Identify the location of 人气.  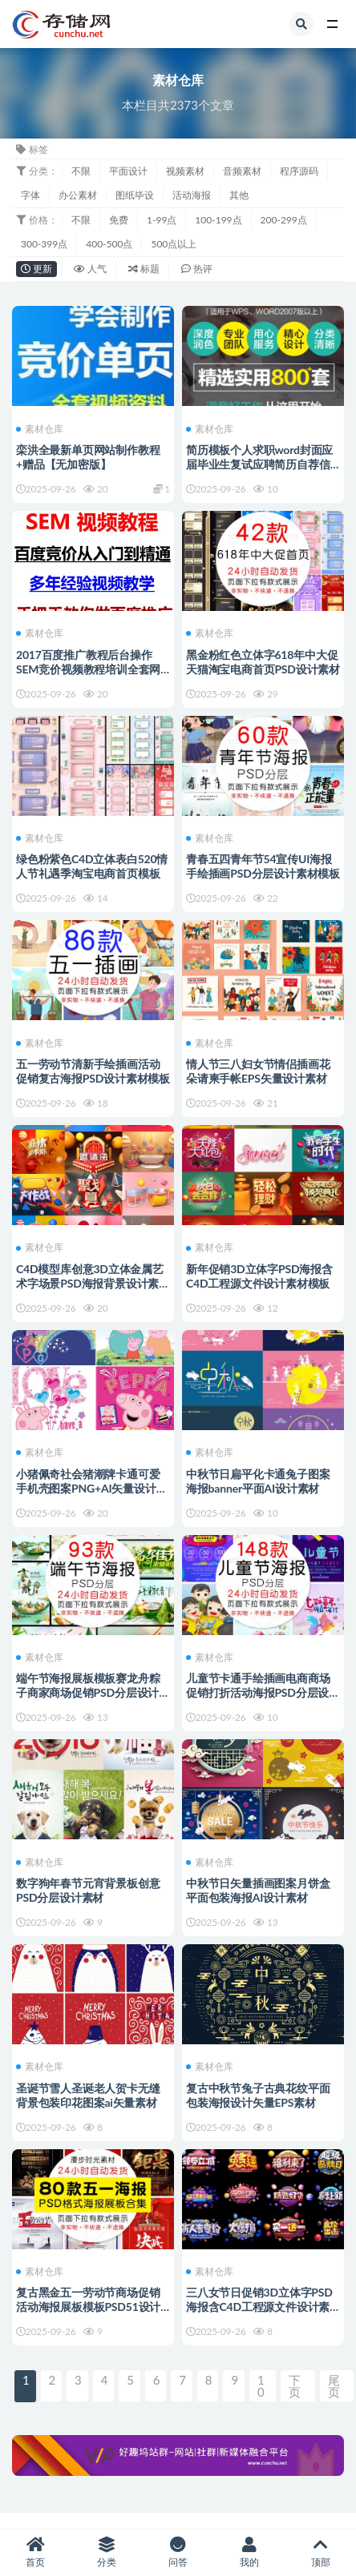
(90, 269).